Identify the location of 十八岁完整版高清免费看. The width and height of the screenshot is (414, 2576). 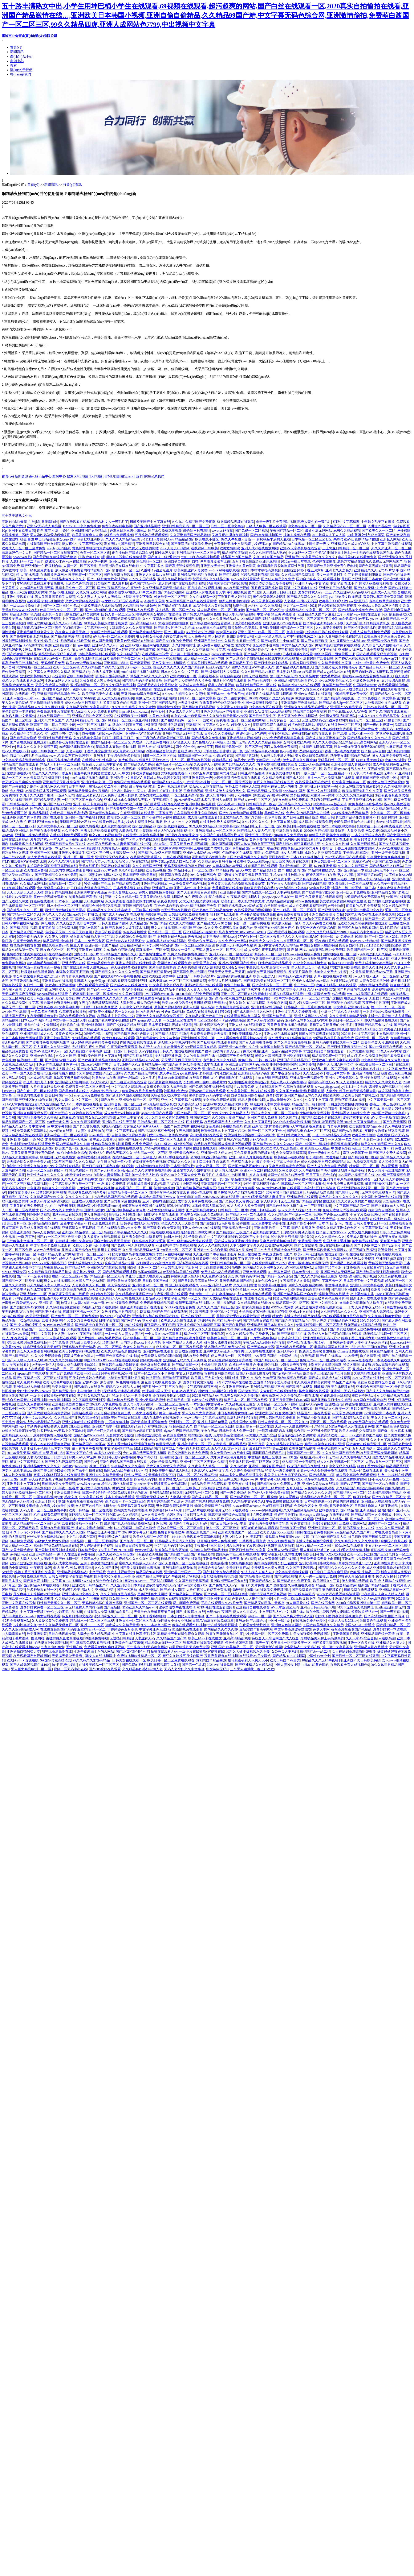
(289, 649).